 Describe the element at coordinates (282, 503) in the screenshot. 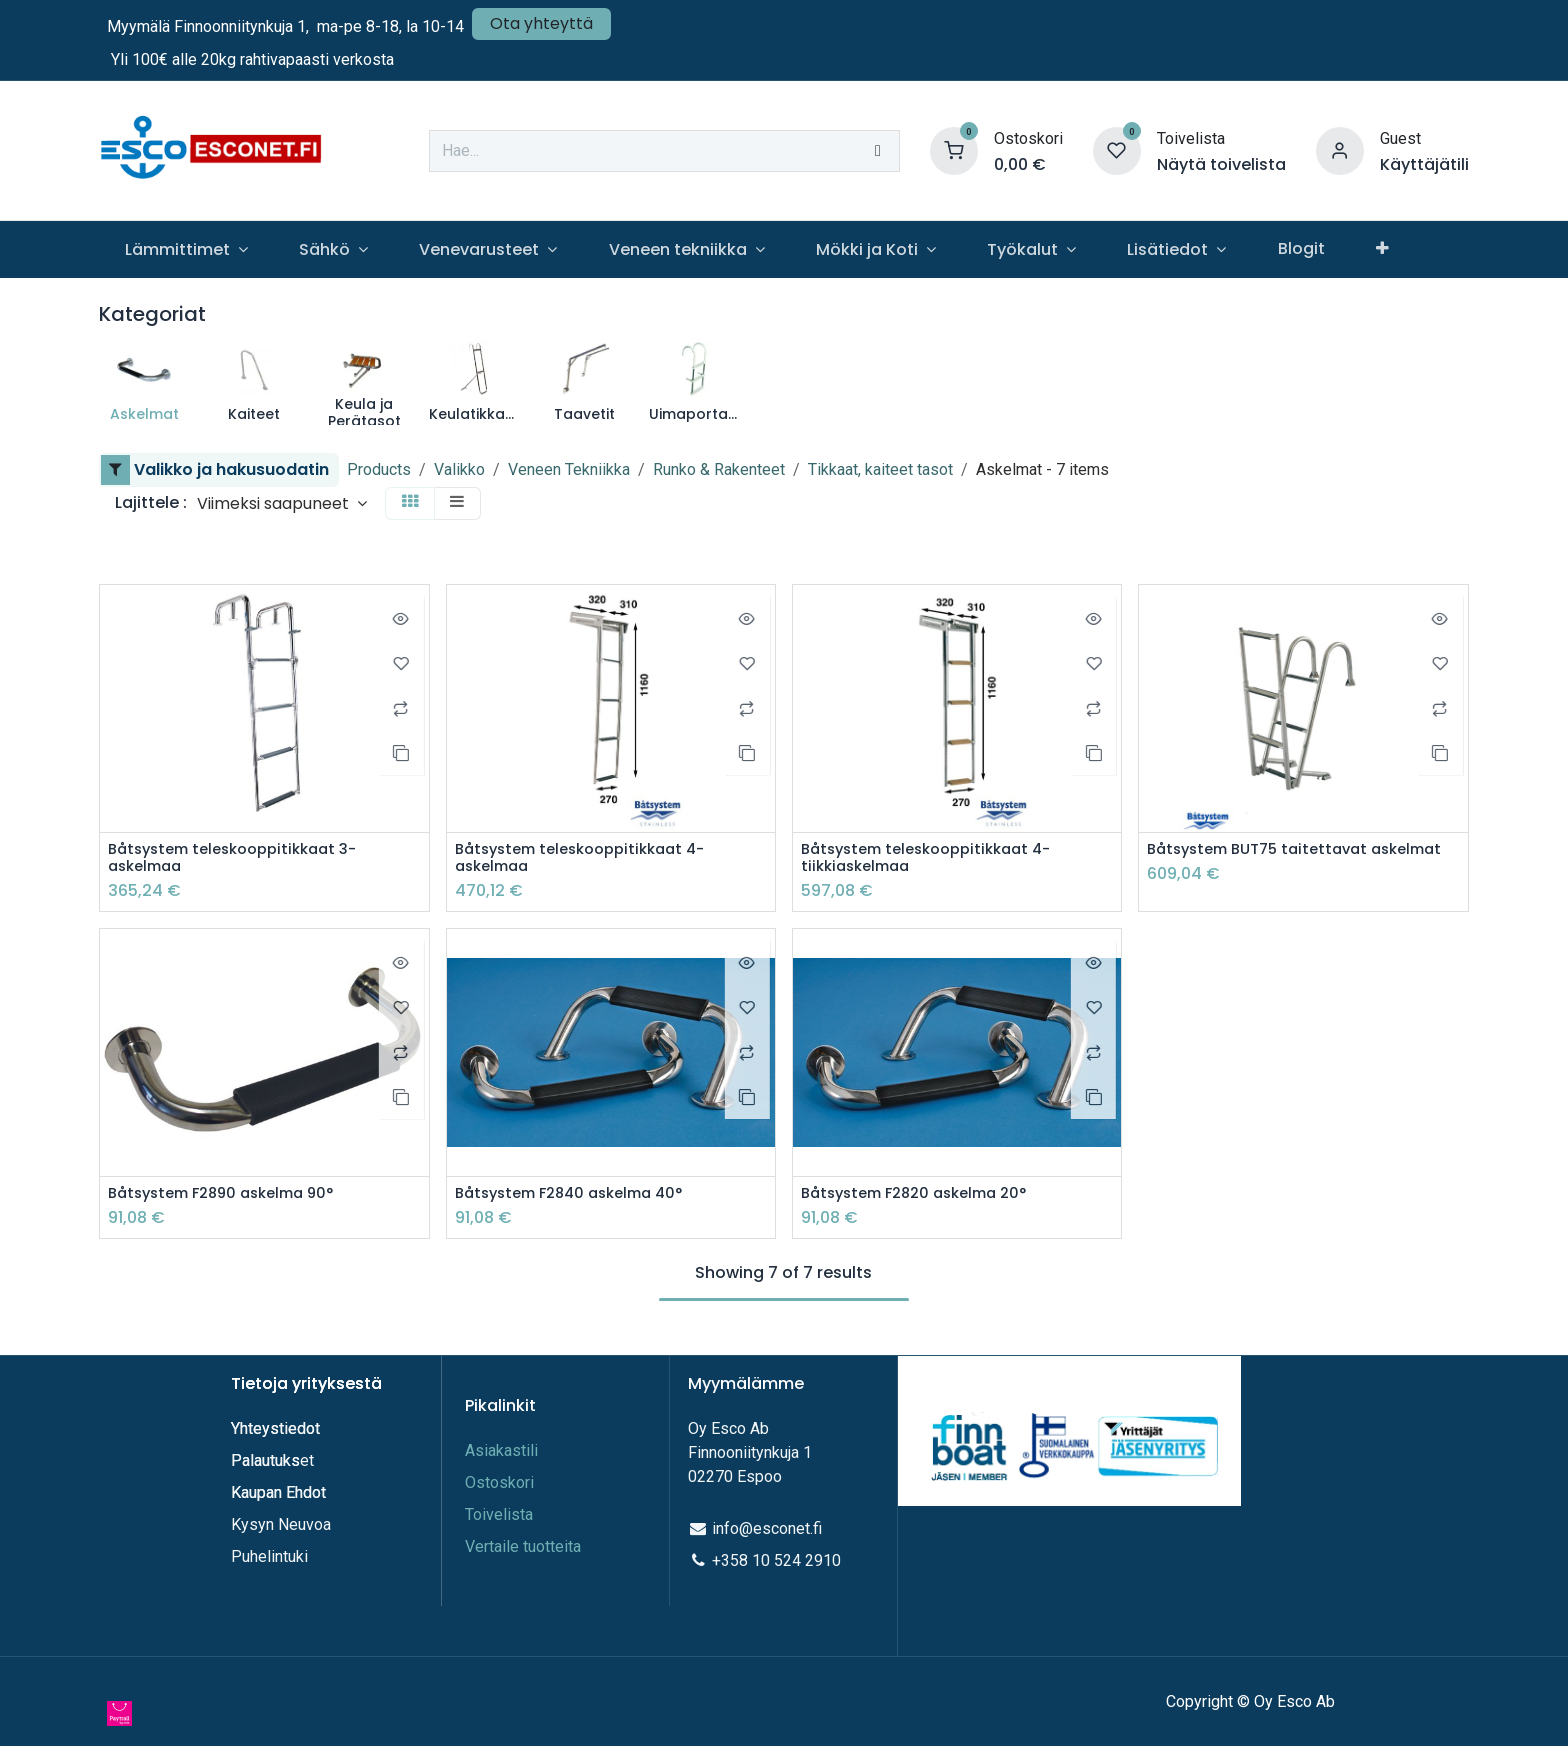

I see `[button]` at that location.